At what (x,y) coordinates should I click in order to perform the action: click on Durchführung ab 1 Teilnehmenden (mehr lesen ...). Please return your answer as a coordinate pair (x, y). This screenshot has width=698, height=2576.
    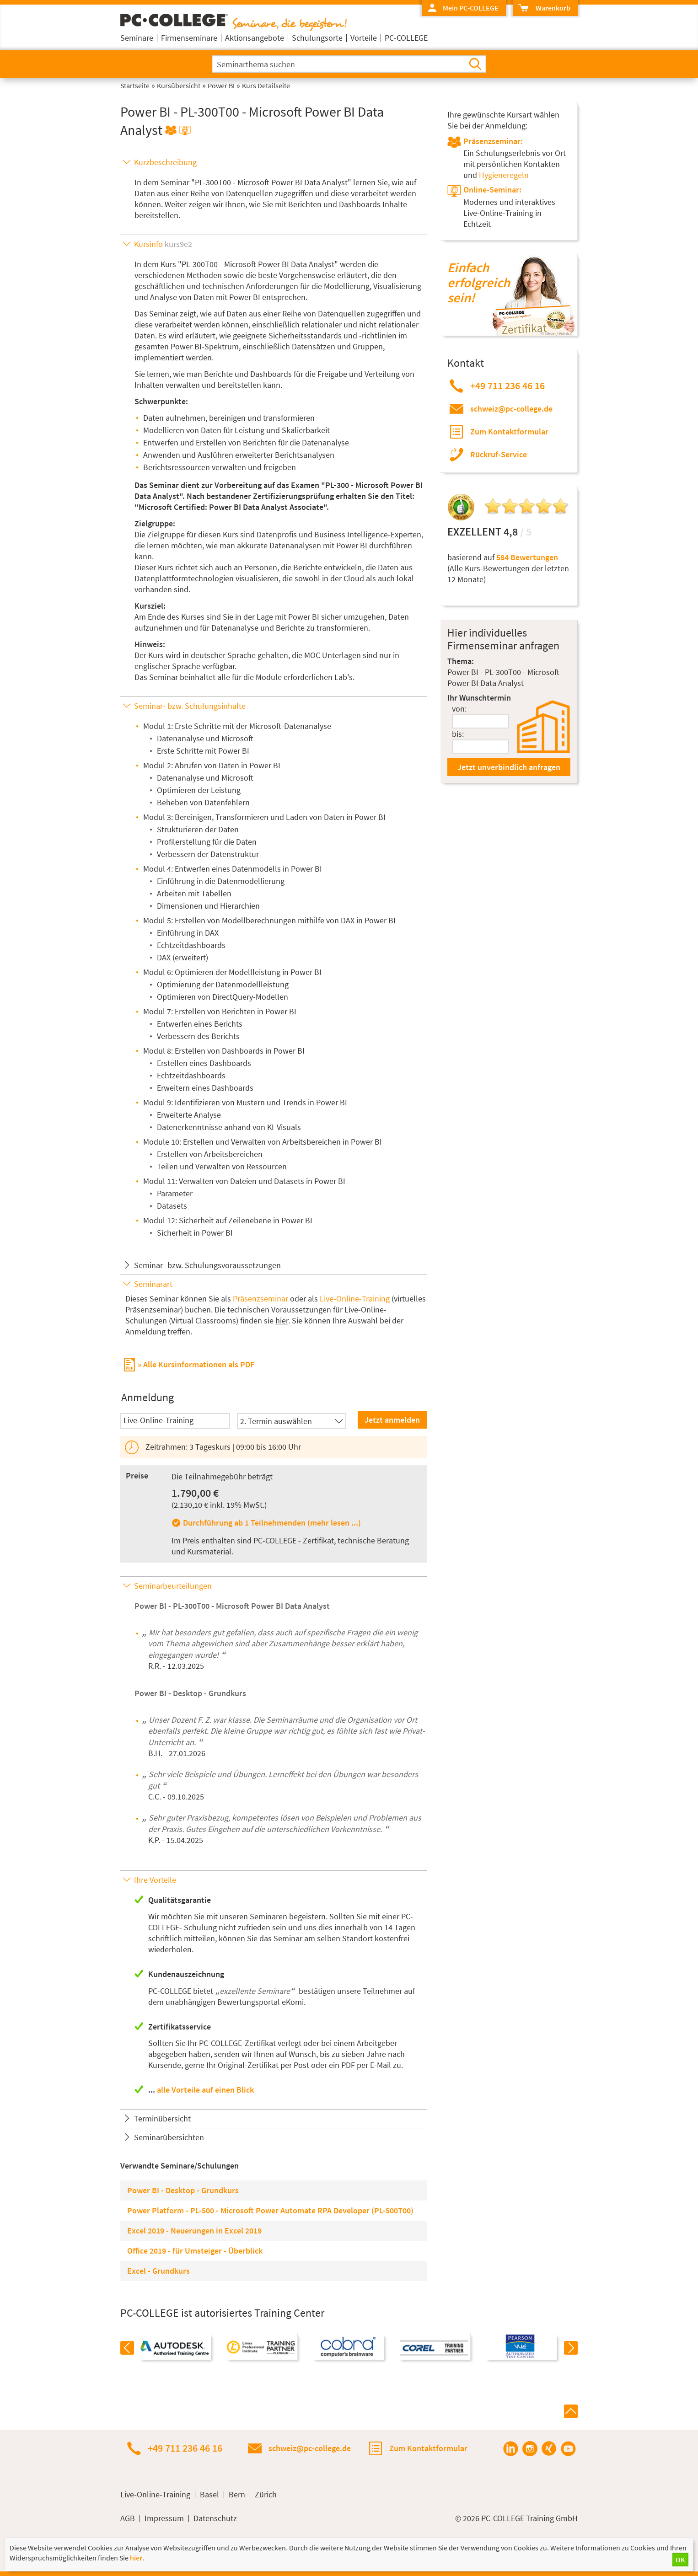
    Looking at the image, I should click on (272, 1522).